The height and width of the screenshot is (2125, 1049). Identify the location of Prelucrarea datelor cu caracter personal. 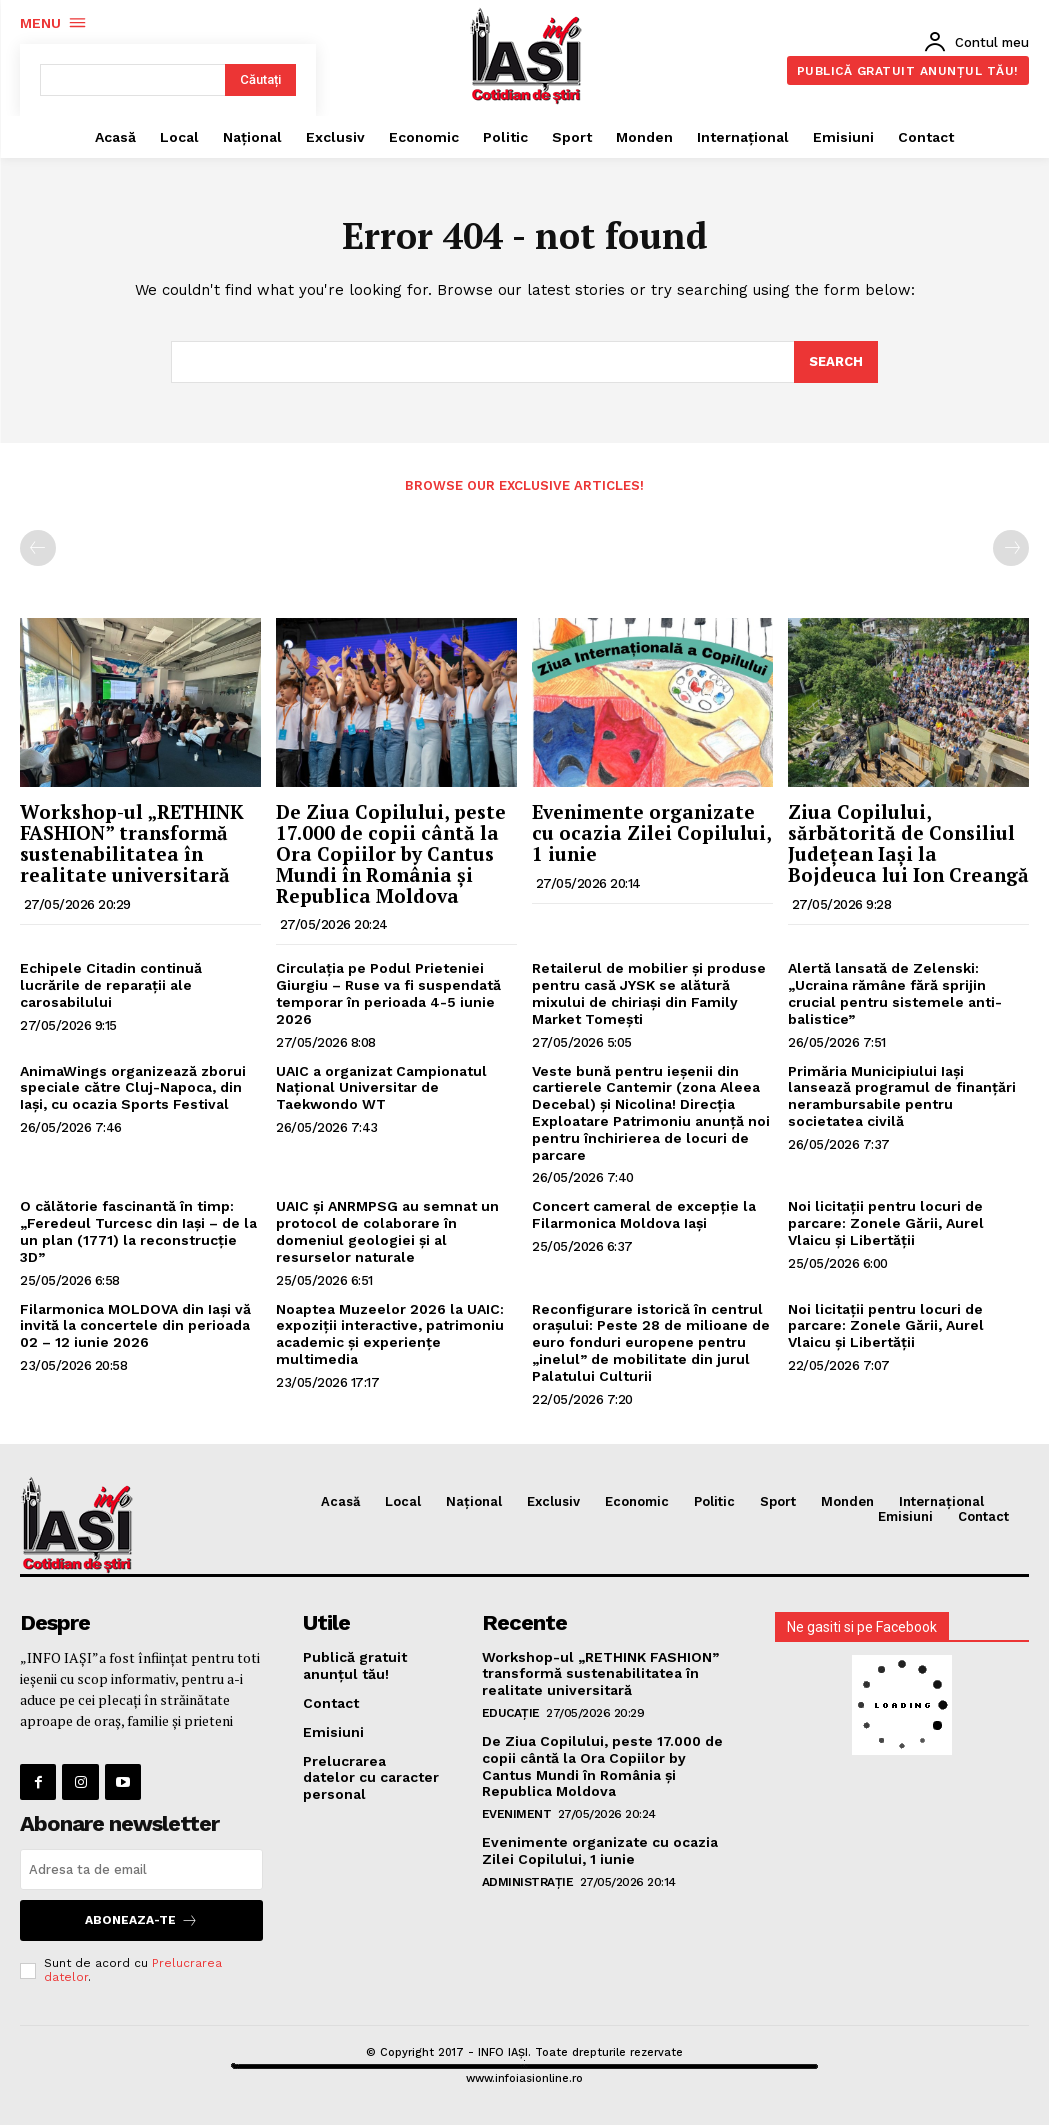
(371, 1777).